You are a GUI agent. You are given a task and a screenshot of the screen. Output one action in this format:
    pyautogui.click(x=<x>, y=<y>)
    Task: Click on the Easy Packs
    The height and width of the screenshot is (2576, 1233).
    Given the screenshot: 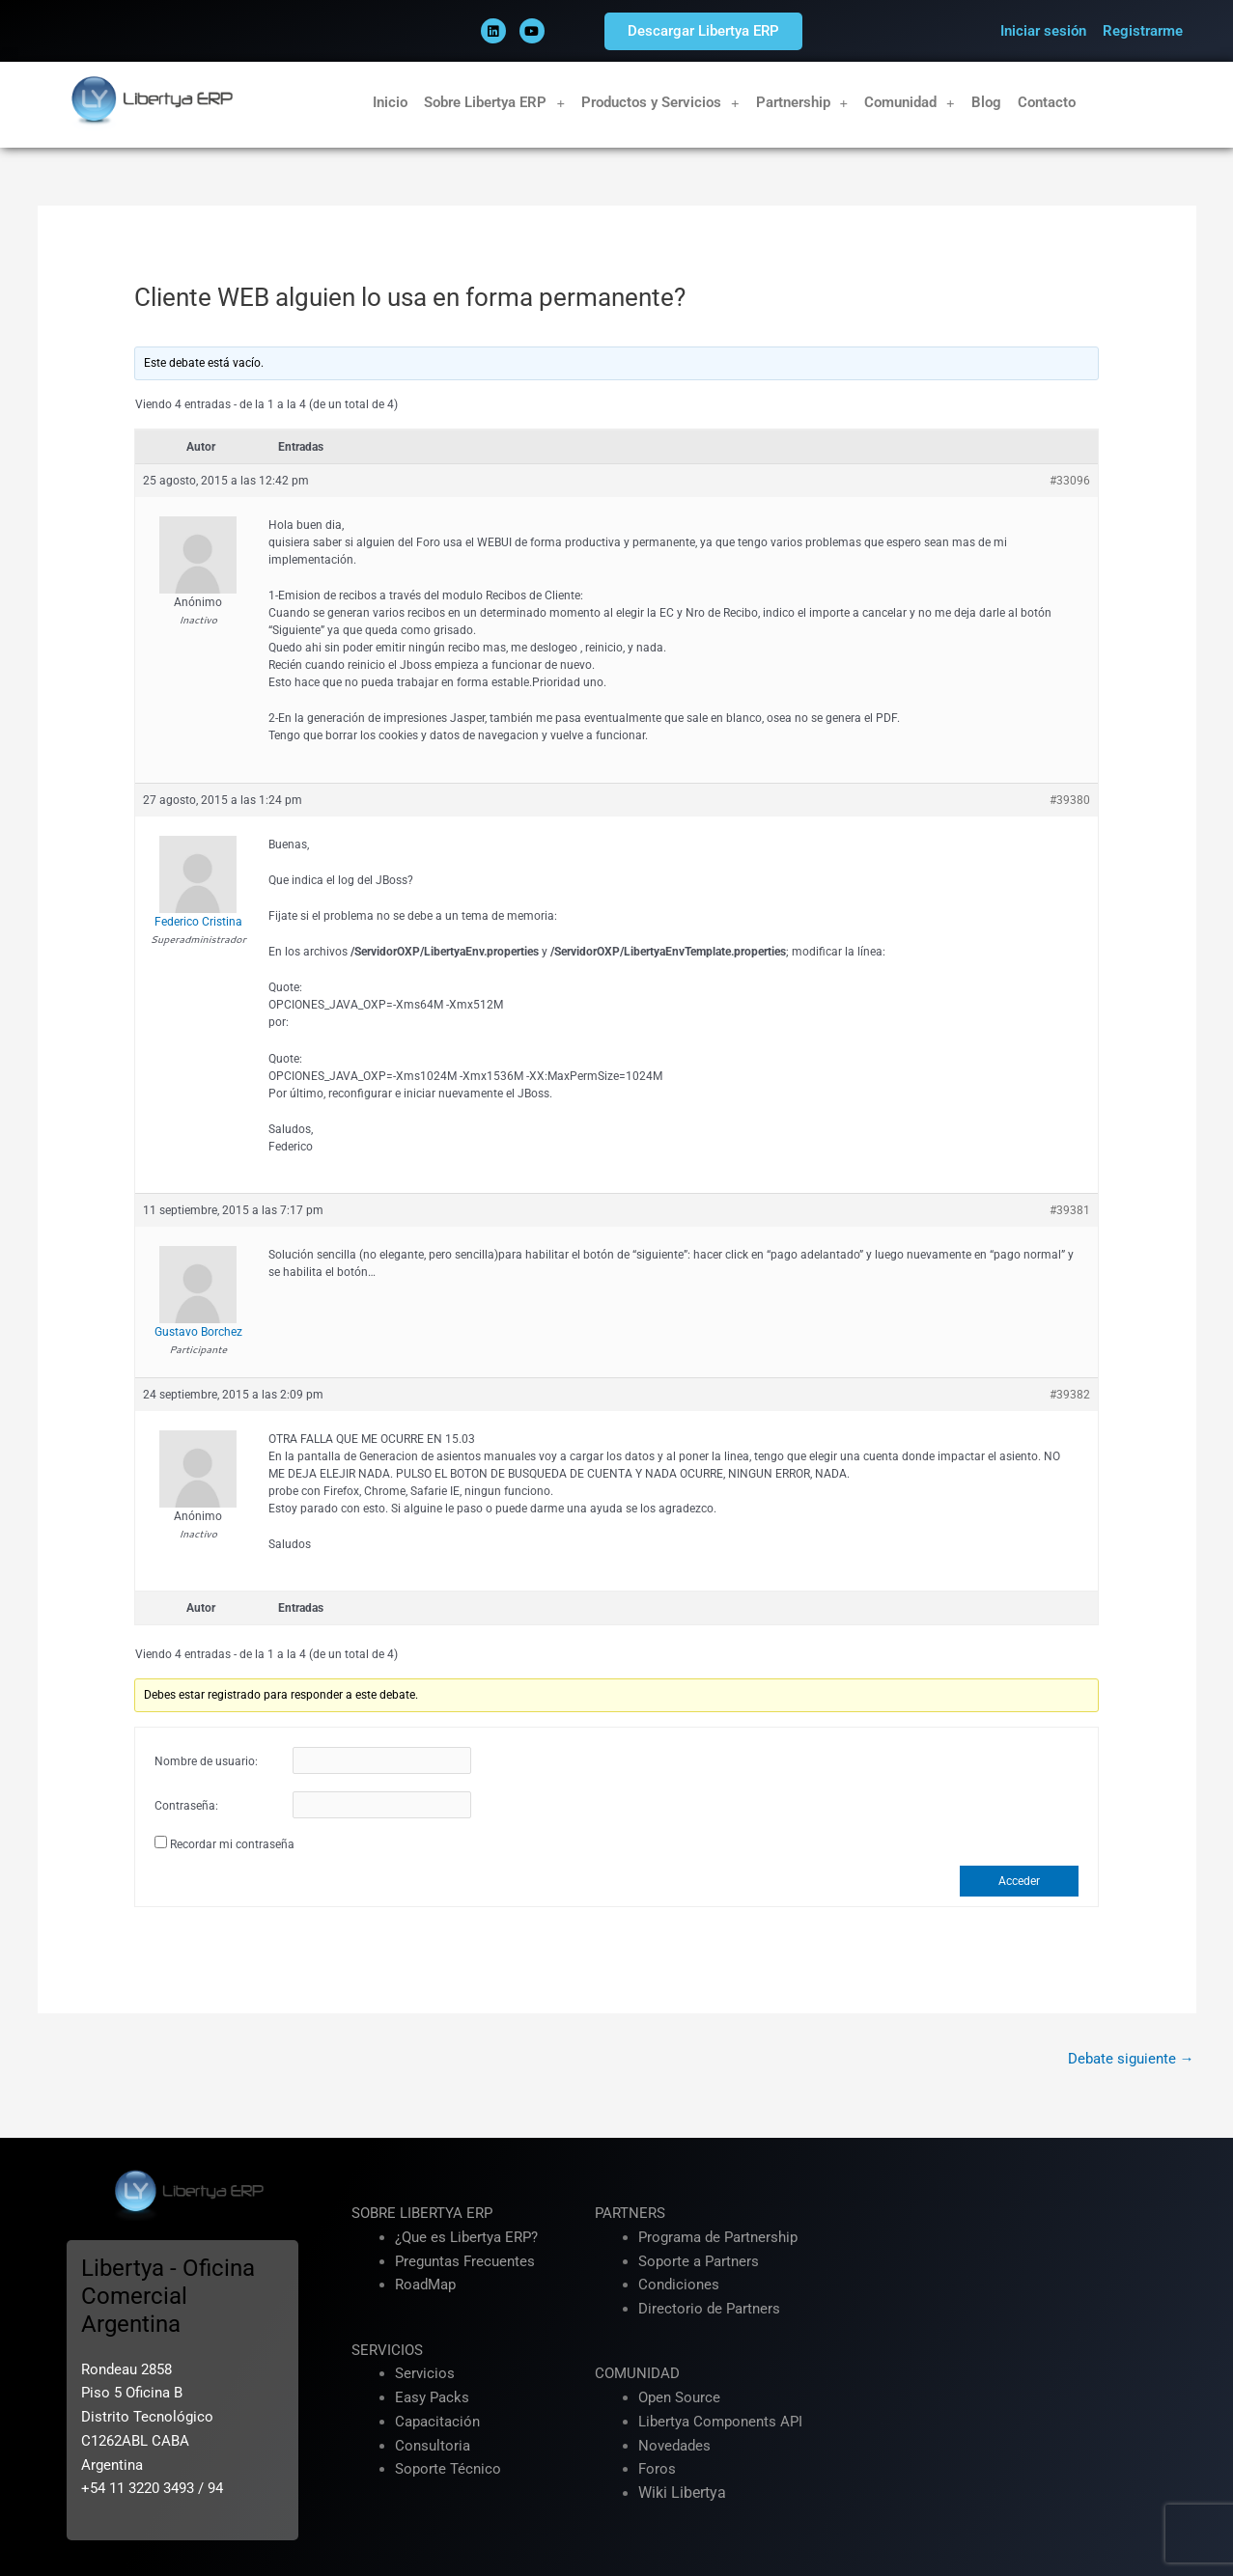 What is the action you would take?
    pyautogui.click(x=432, y=2397)
    